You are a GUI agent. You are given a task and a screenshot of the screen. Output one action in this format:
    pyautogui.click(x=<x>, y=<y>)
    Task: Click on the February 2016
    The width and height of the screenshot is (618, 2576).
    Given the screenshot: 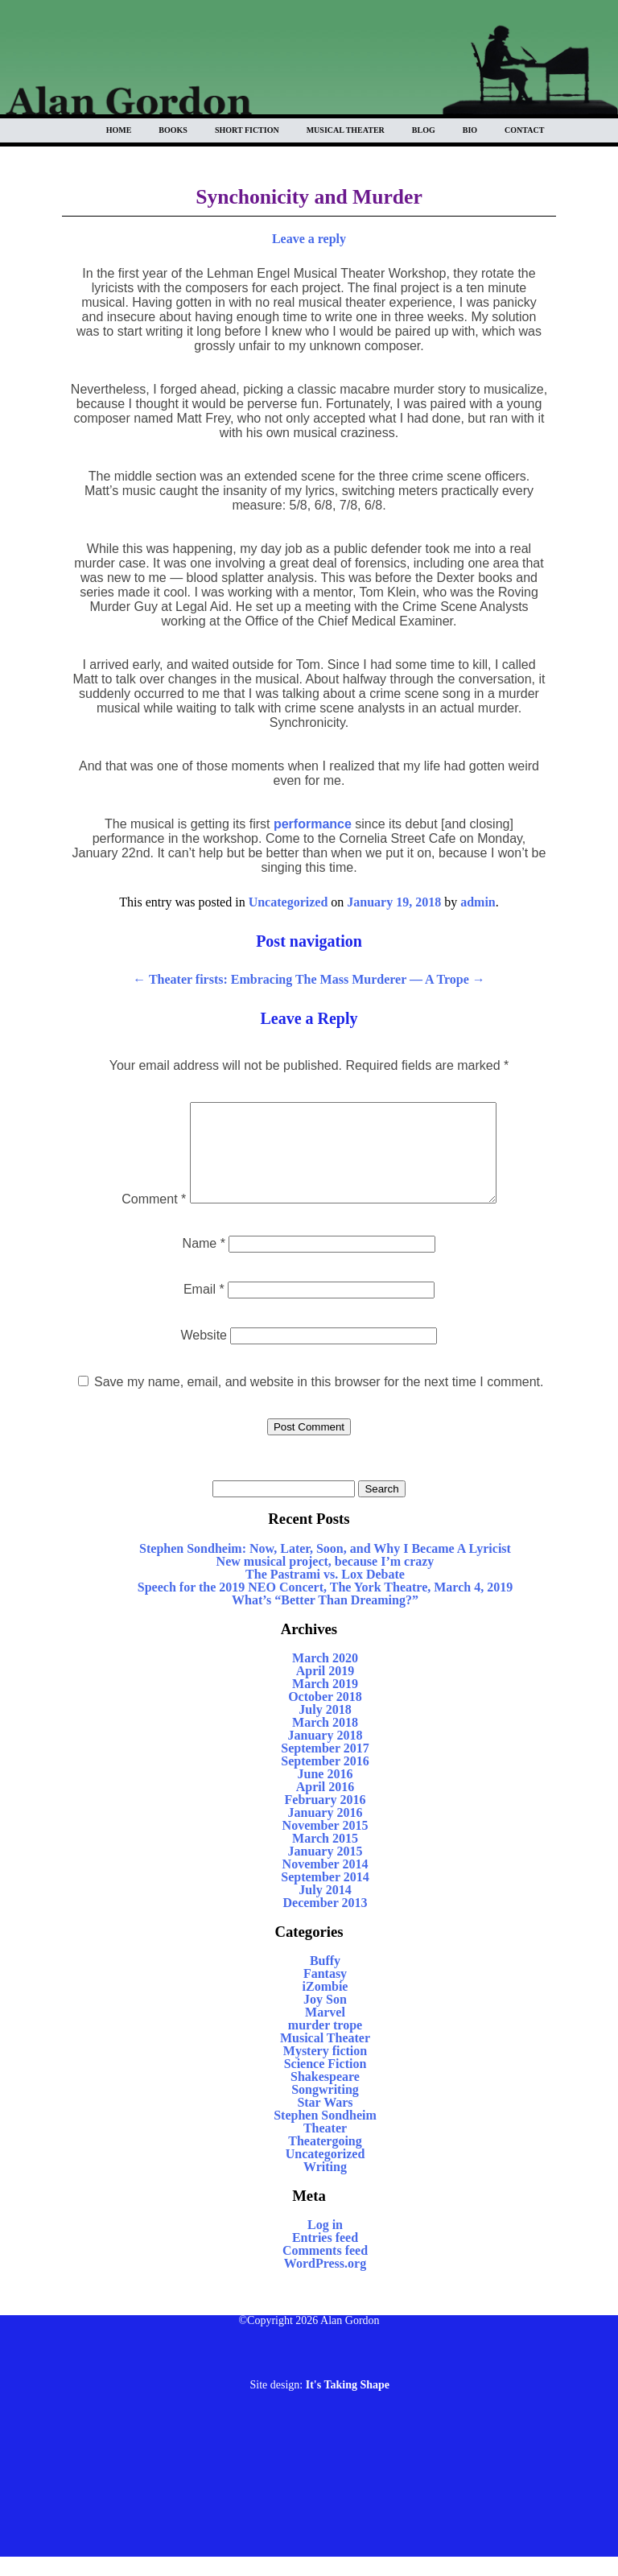 What is the action you would take?
    pyautogui.click(x=325, y=1819)
    